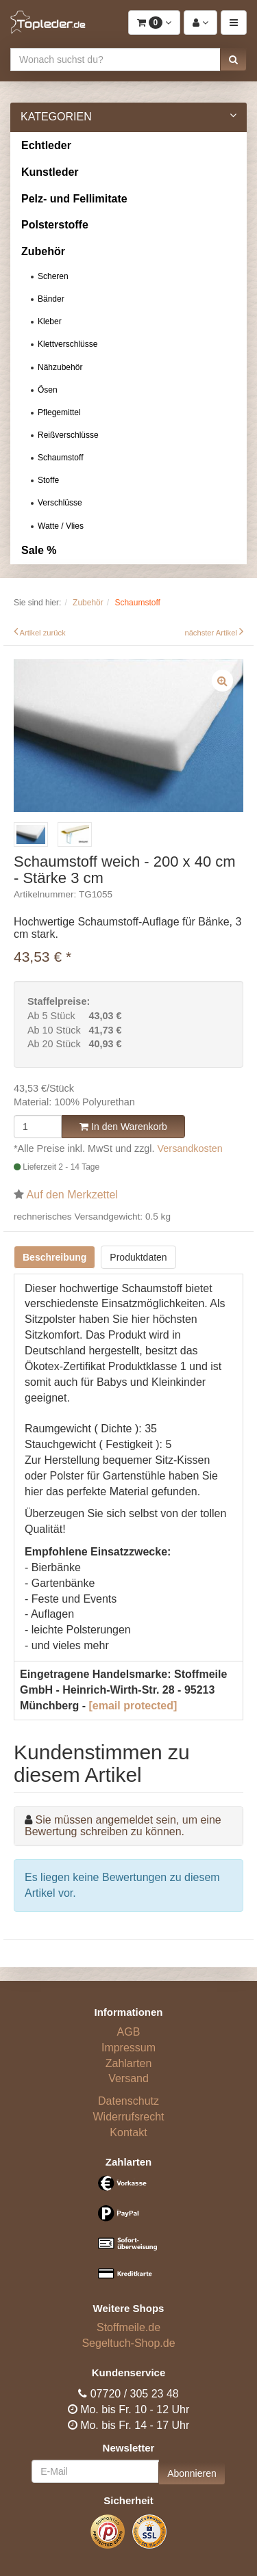 The width and height of the screenshot is (257, 2576). I want to click on Scheren, so click(53, 276).